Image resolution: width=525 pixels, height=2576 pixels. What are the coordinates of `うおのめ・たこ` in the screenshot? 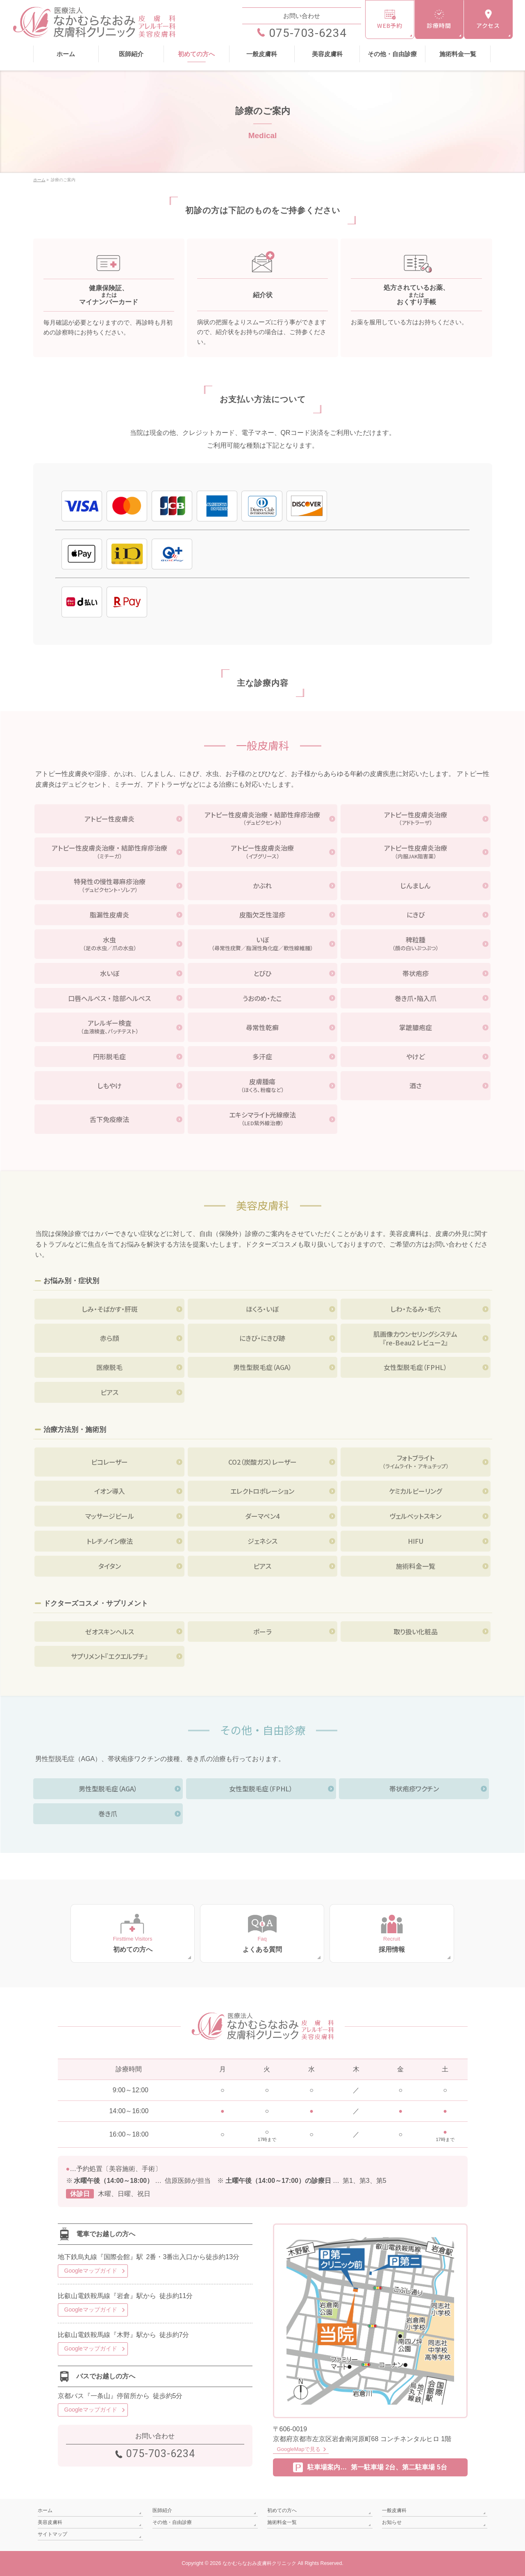 It's located at (262, 998).